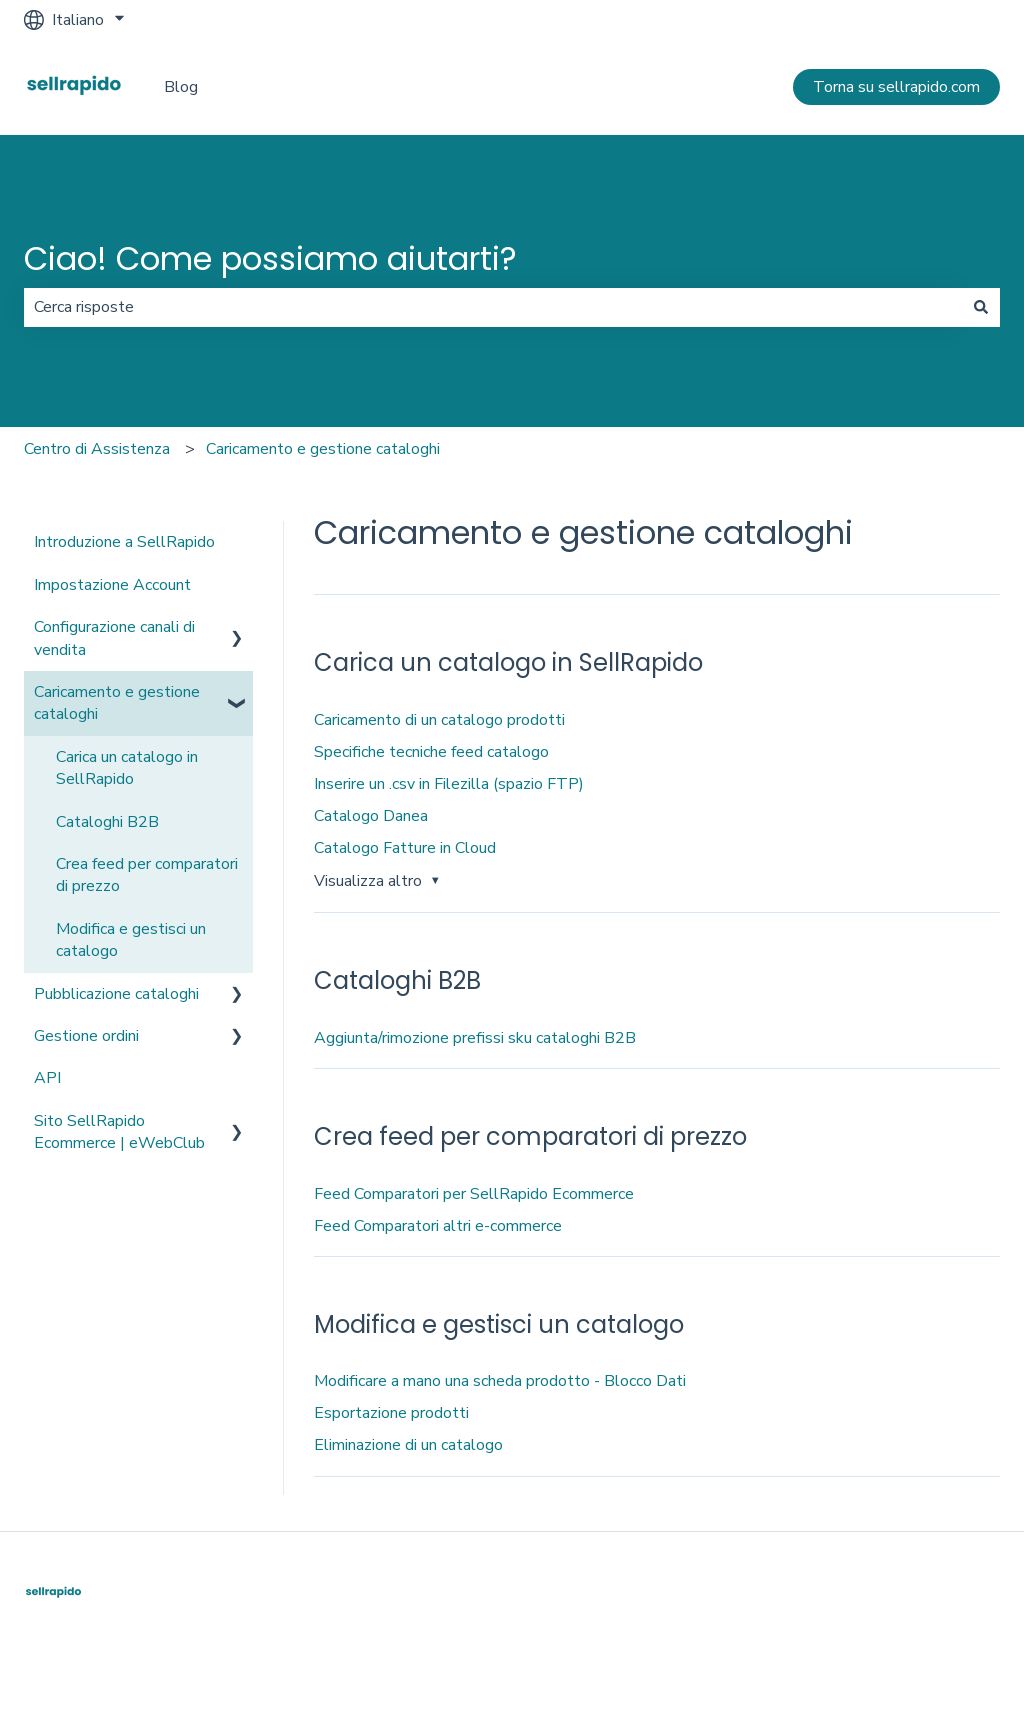 The width and height of the screenshot is (1024, 1724). Describe the element at coordinates (981, 307) in the screenshot. I see `[Cerca]` at that location.